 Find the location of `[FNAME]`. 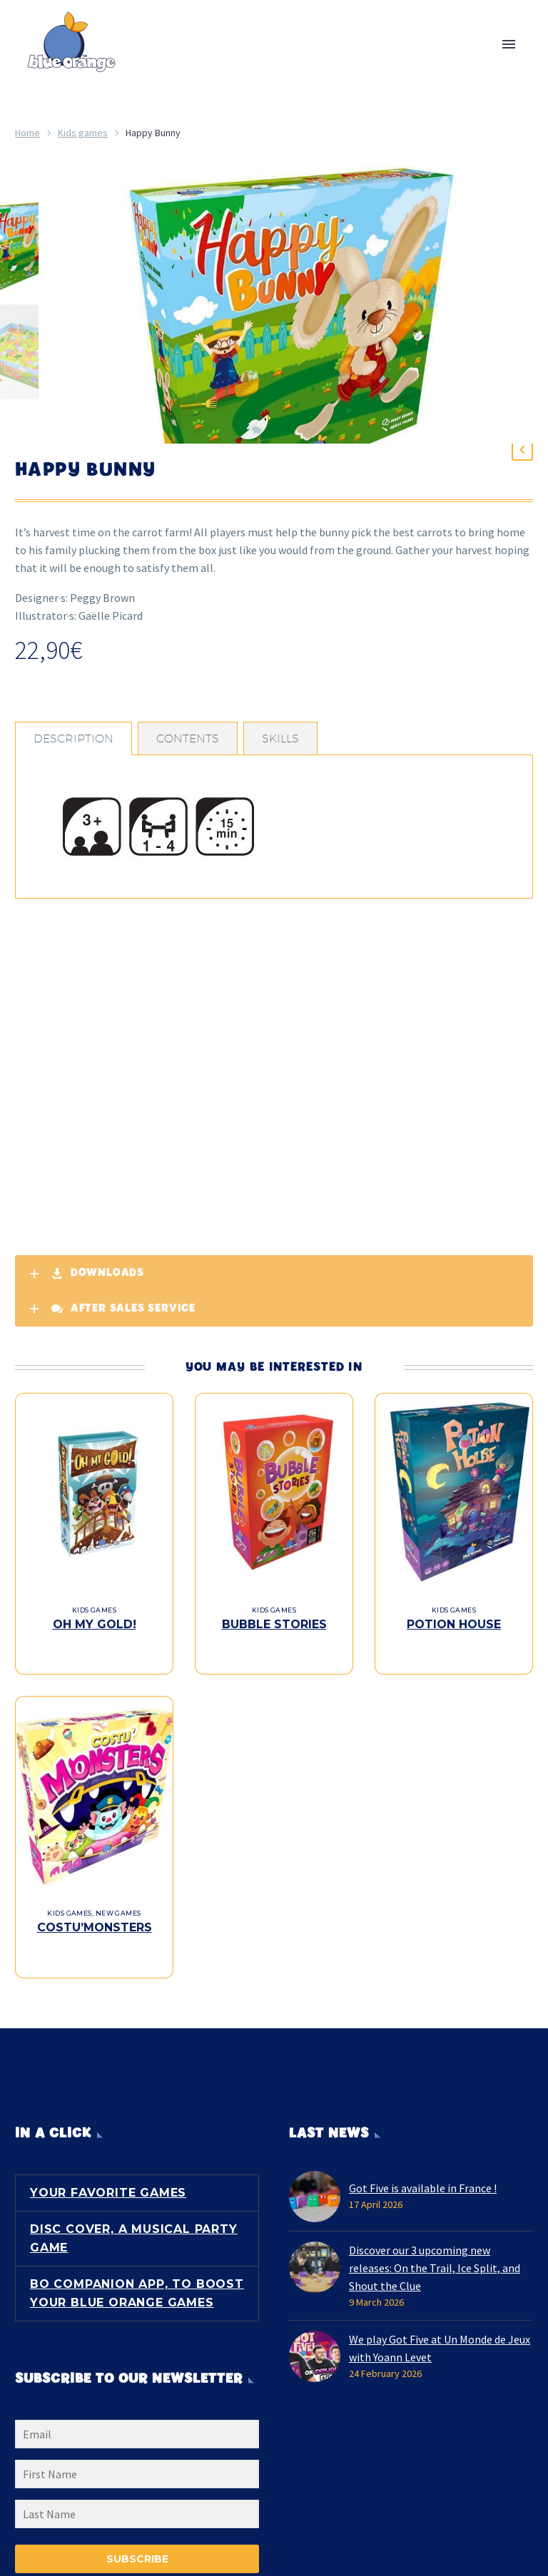

[FNAME] is located at coordinates (137, 2471).